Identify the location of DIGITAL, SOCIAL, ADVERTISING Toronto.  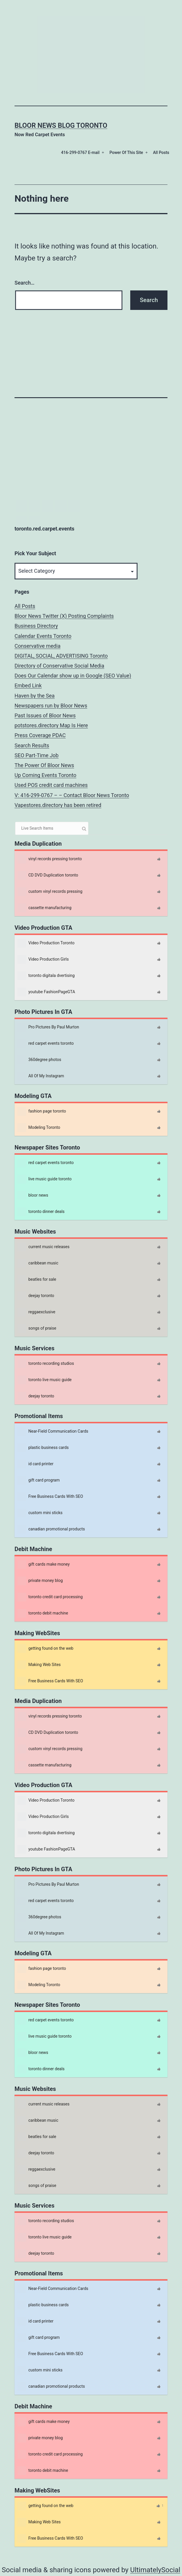
(61, 656).